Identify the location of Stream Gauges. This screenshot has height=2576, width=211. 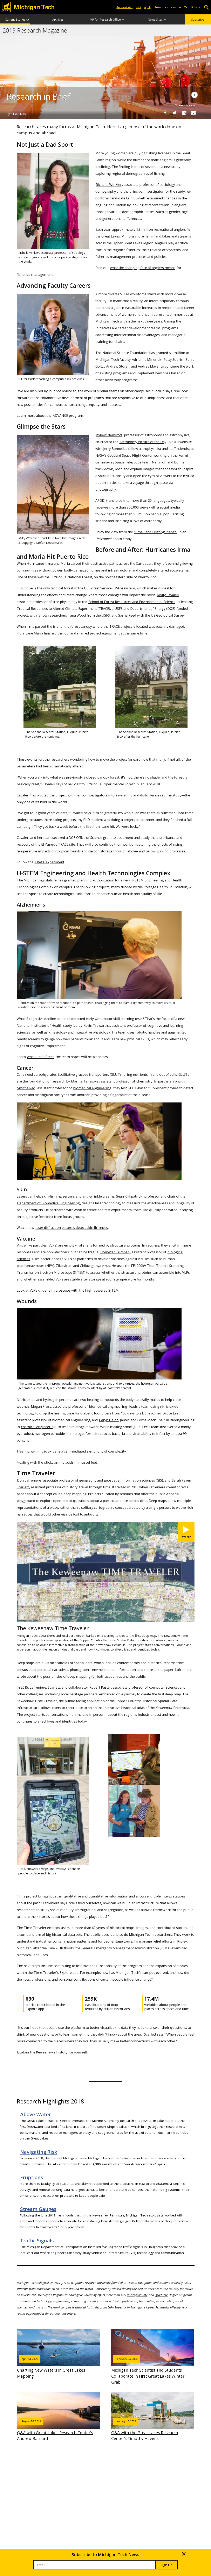
(38, 2209).